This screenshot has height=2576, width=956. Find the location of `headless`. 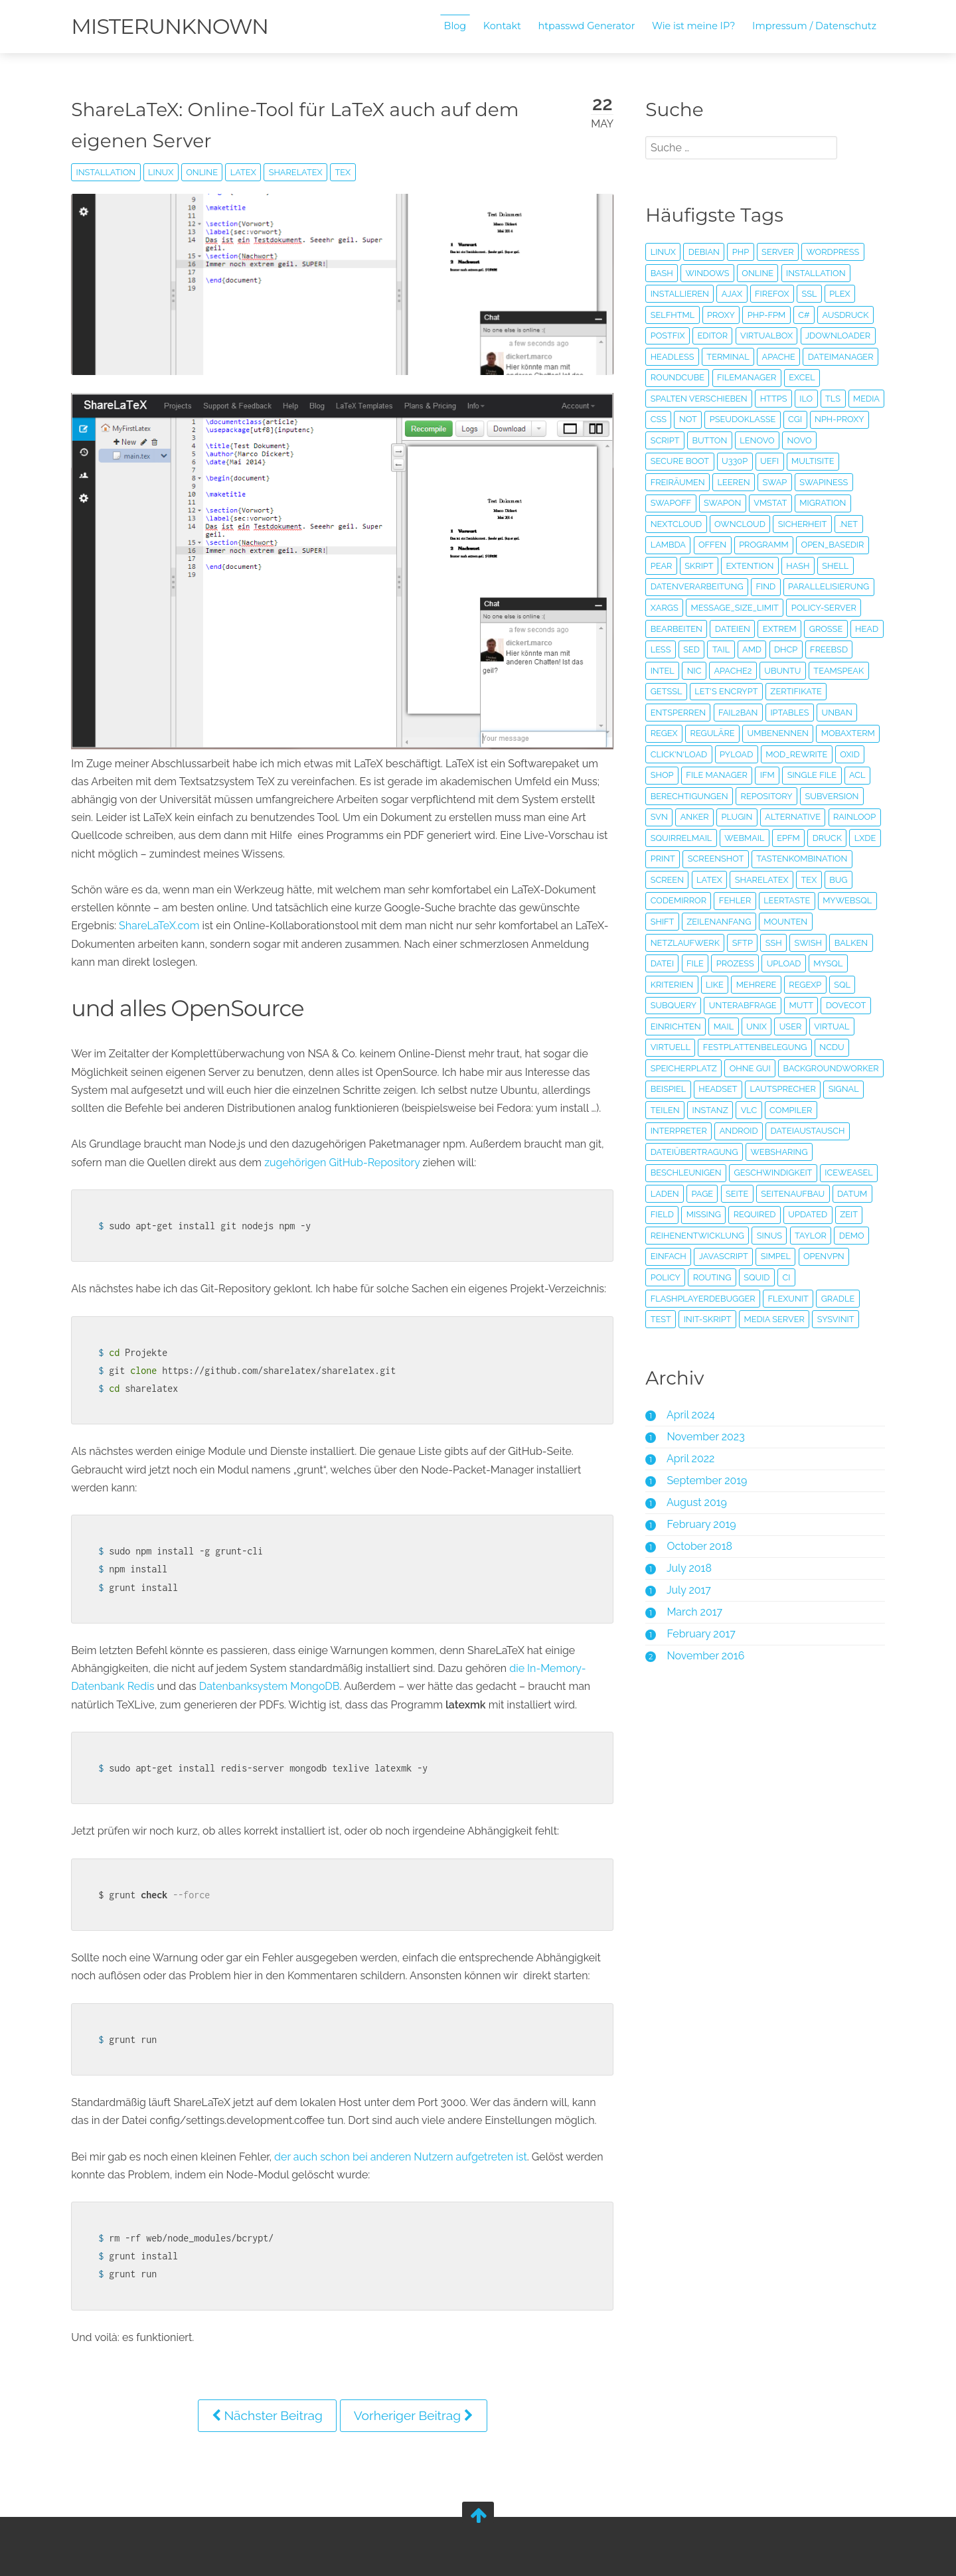

headless is located at coordinates (671, 357).